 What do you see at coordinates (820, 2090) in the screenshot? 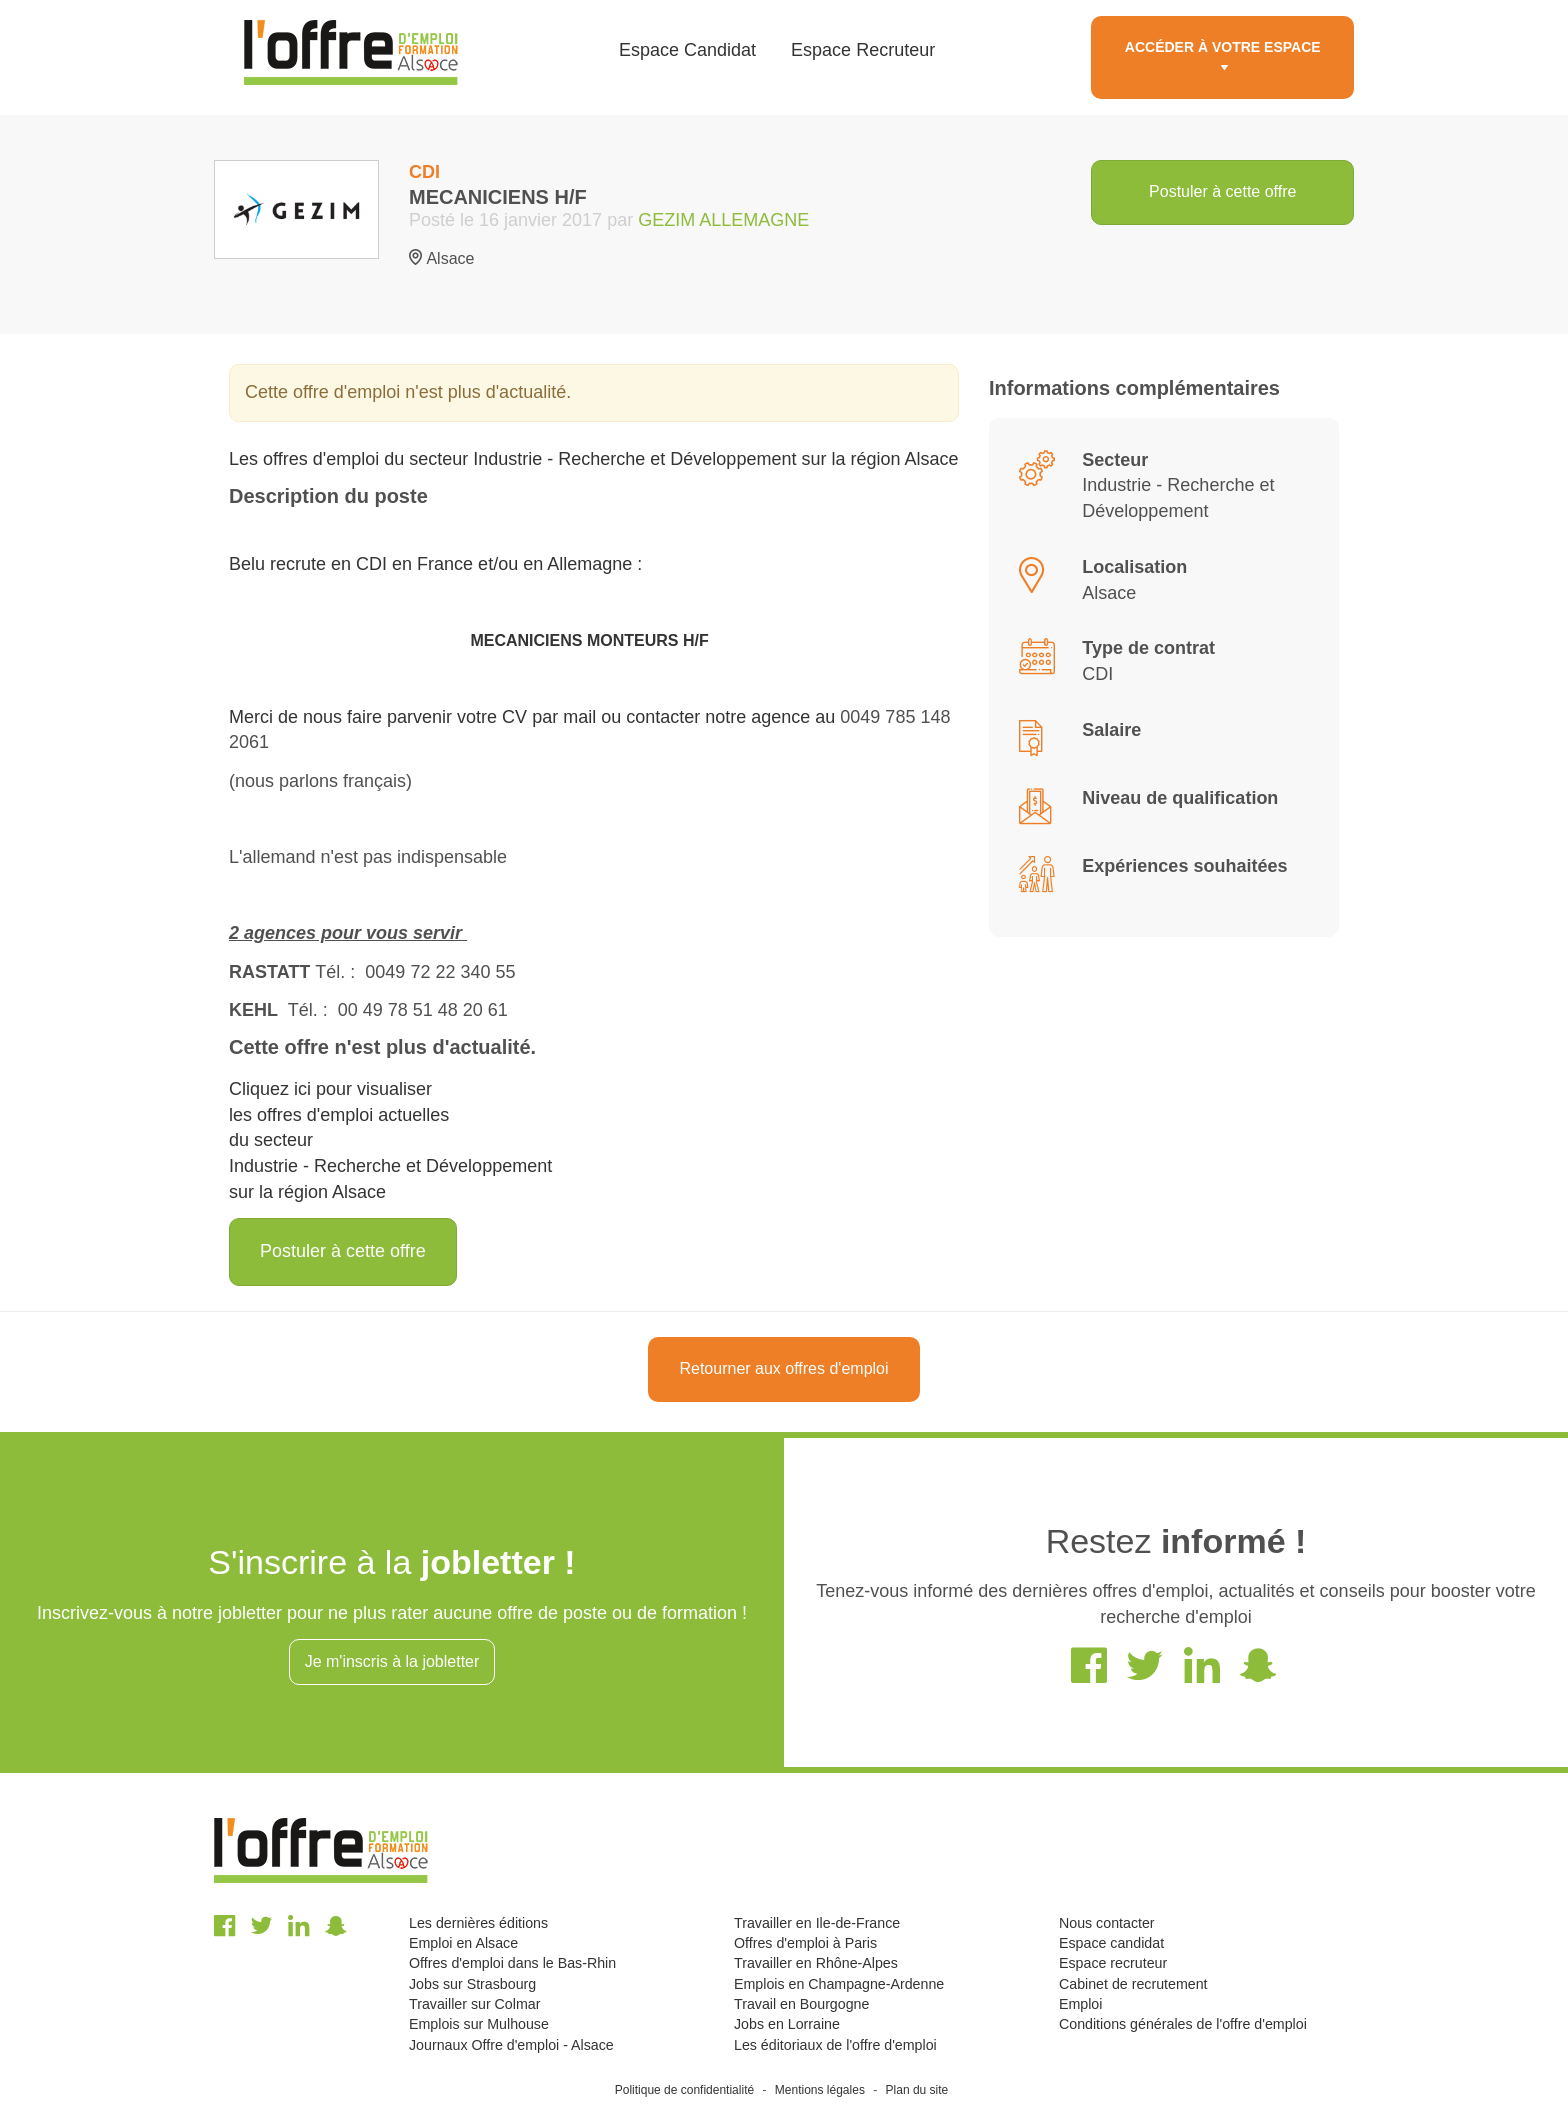
I see `Mentions légales` at bounding box center [820, 2090].